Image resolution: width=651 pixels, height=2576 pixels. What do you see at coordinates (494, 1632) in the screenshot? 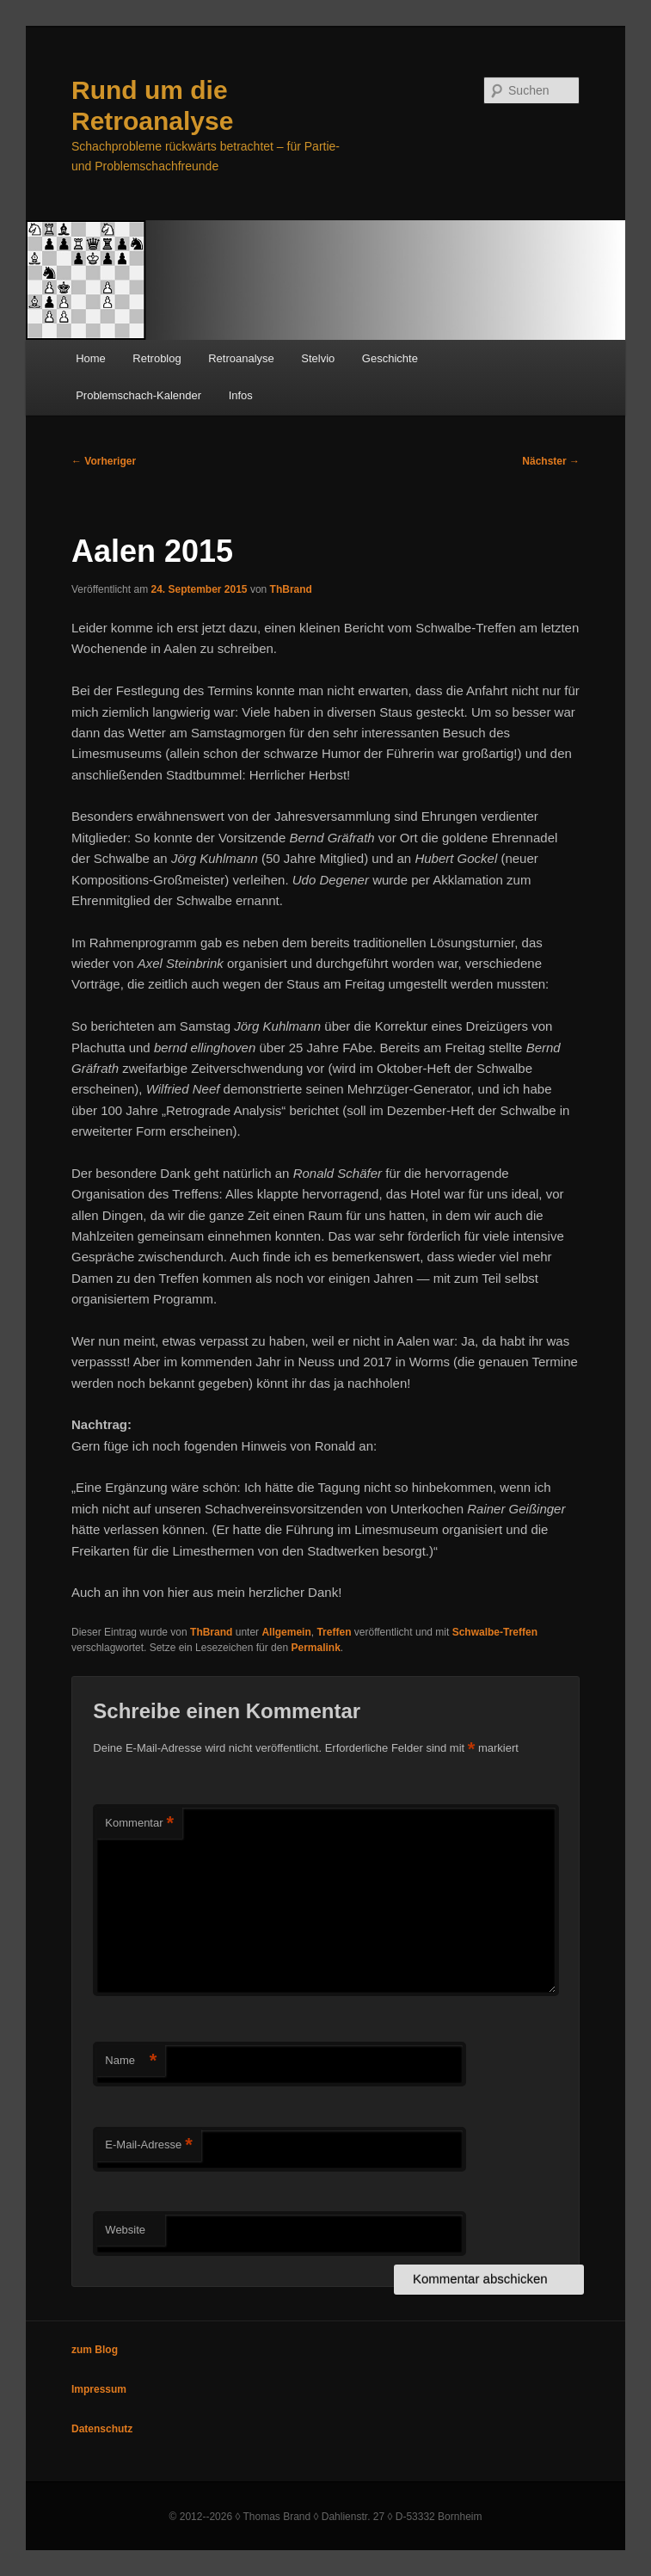
I see `Schwalbe-Treffen` at bounding box center [494, 1632].